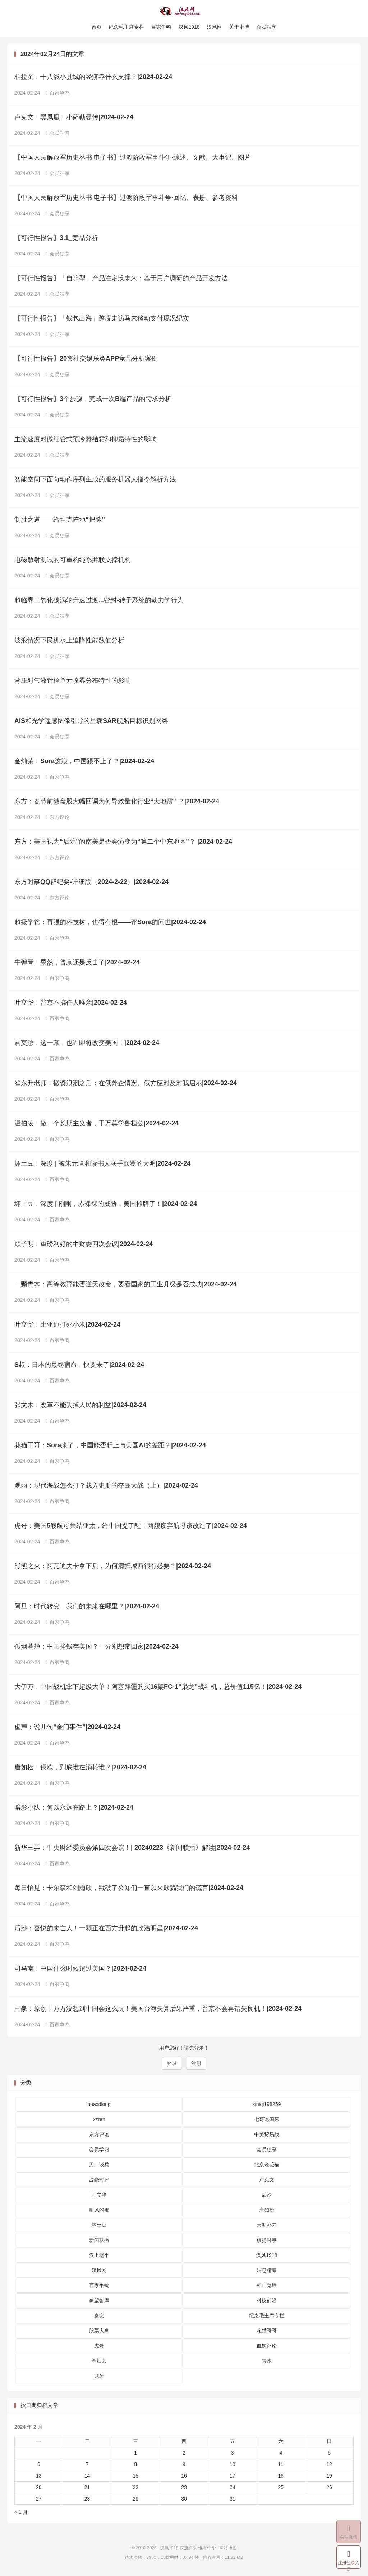  I want to click on 【可行性报告】3个步骤，完成一次B端产品的需求分析, so click(92, 400).